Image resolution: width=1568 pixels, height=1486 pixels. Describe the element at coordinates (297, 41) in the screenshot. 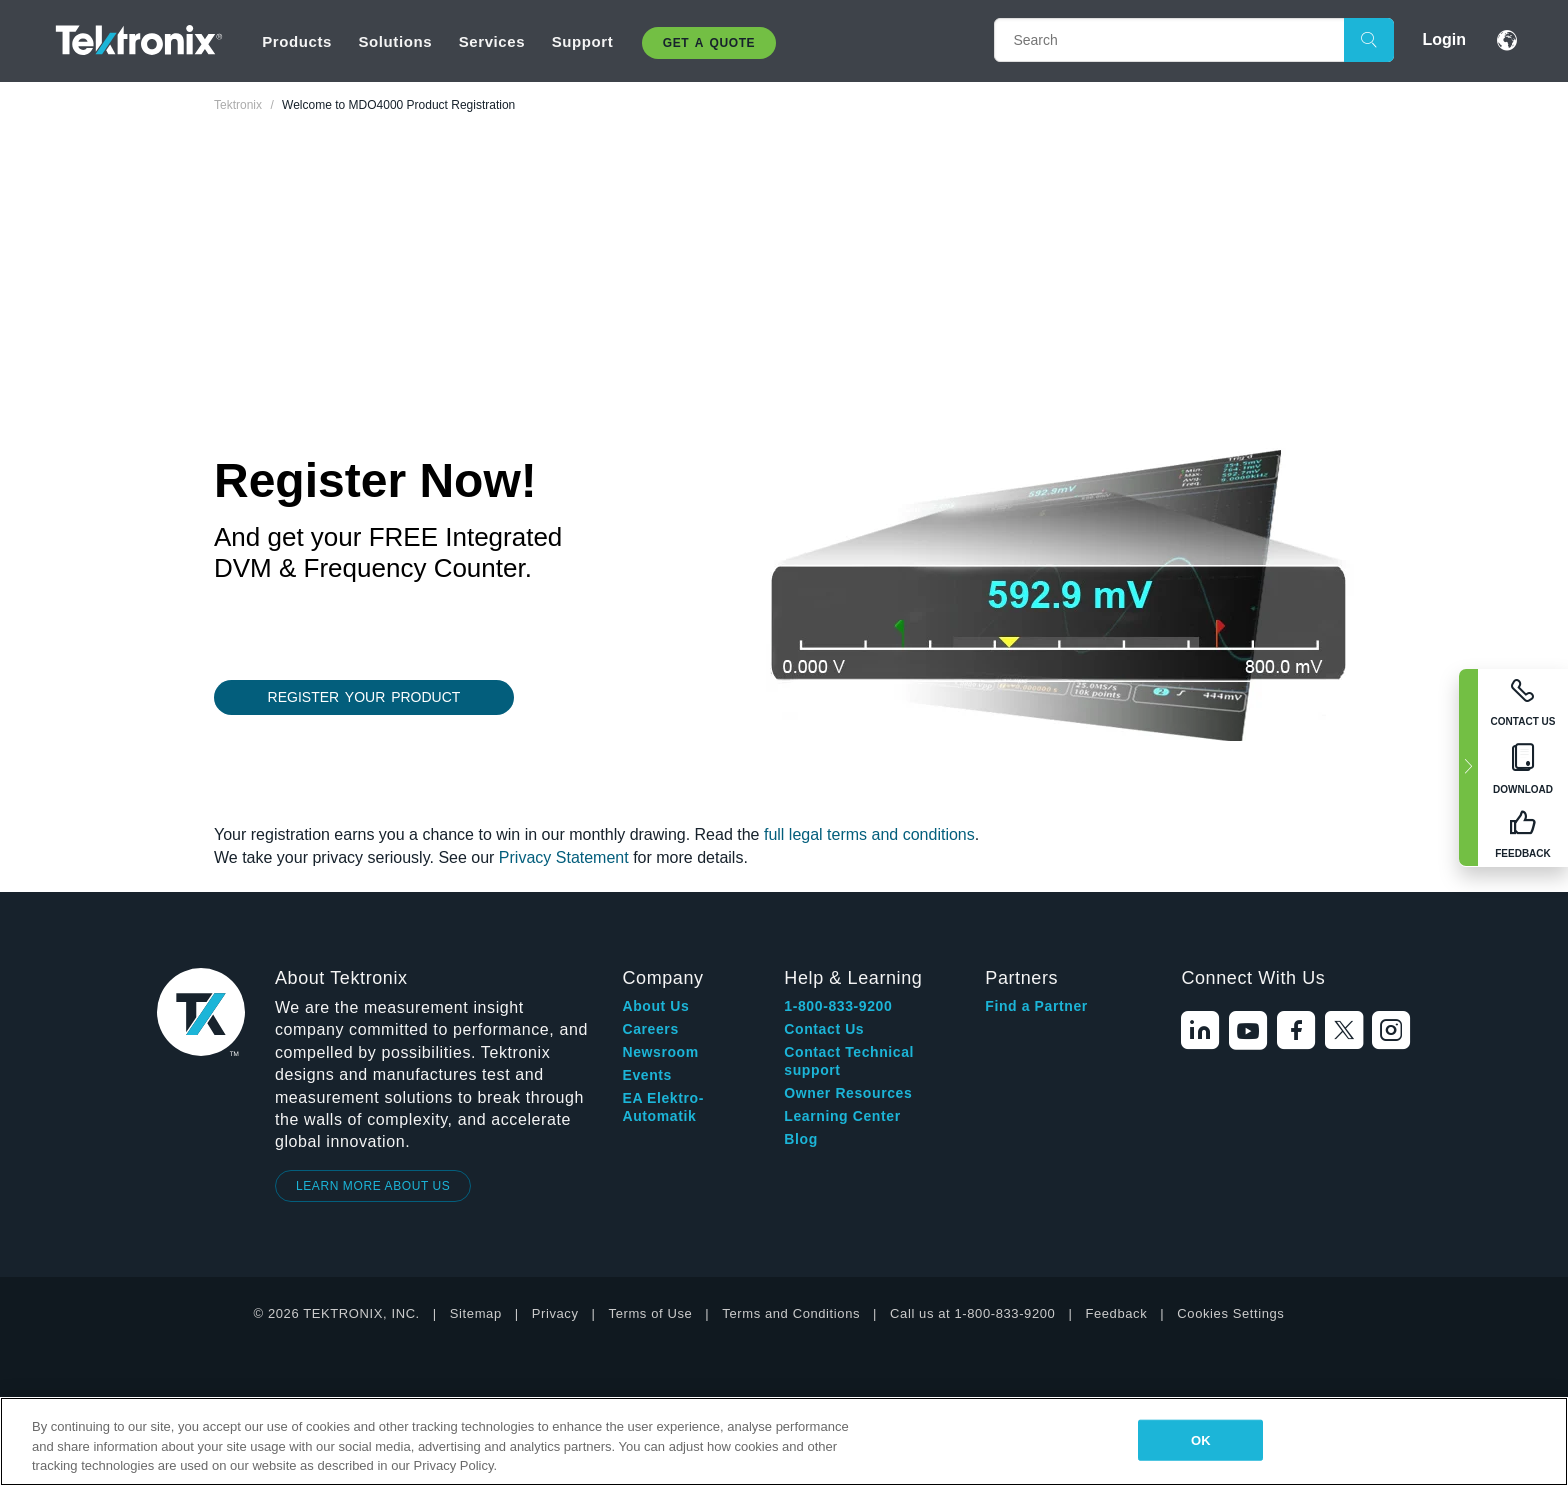

I see `Products` at that location.